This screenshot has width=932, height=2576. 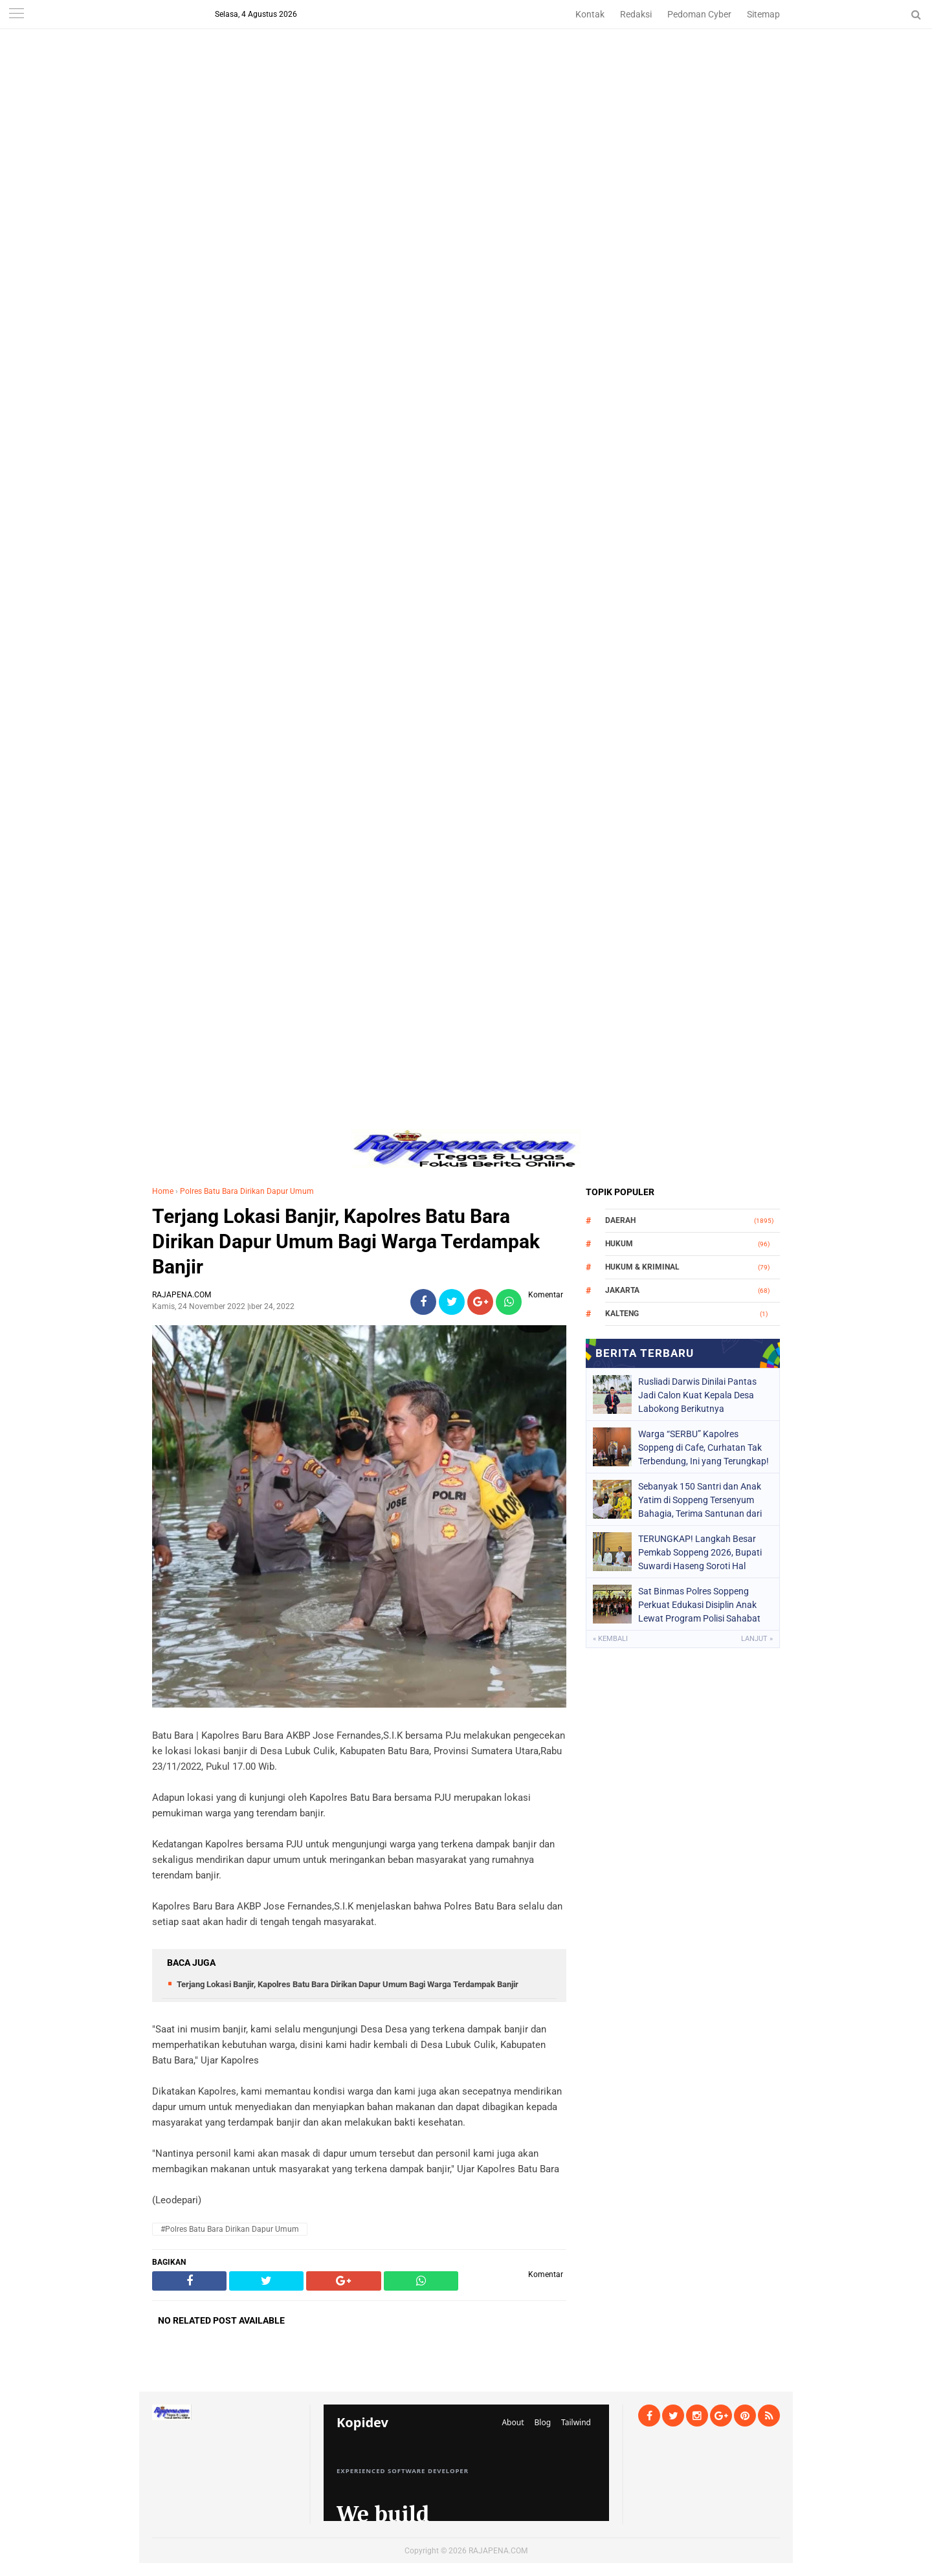 What do you see at coordinates (699, 1605) in the screenshot?
I see `Sat Binmas Polres Soppeng Perkuat Edukasi Disiplin Anak Lewat Program Polisi Sahabat Anak` at bounding box center [699, 1605].